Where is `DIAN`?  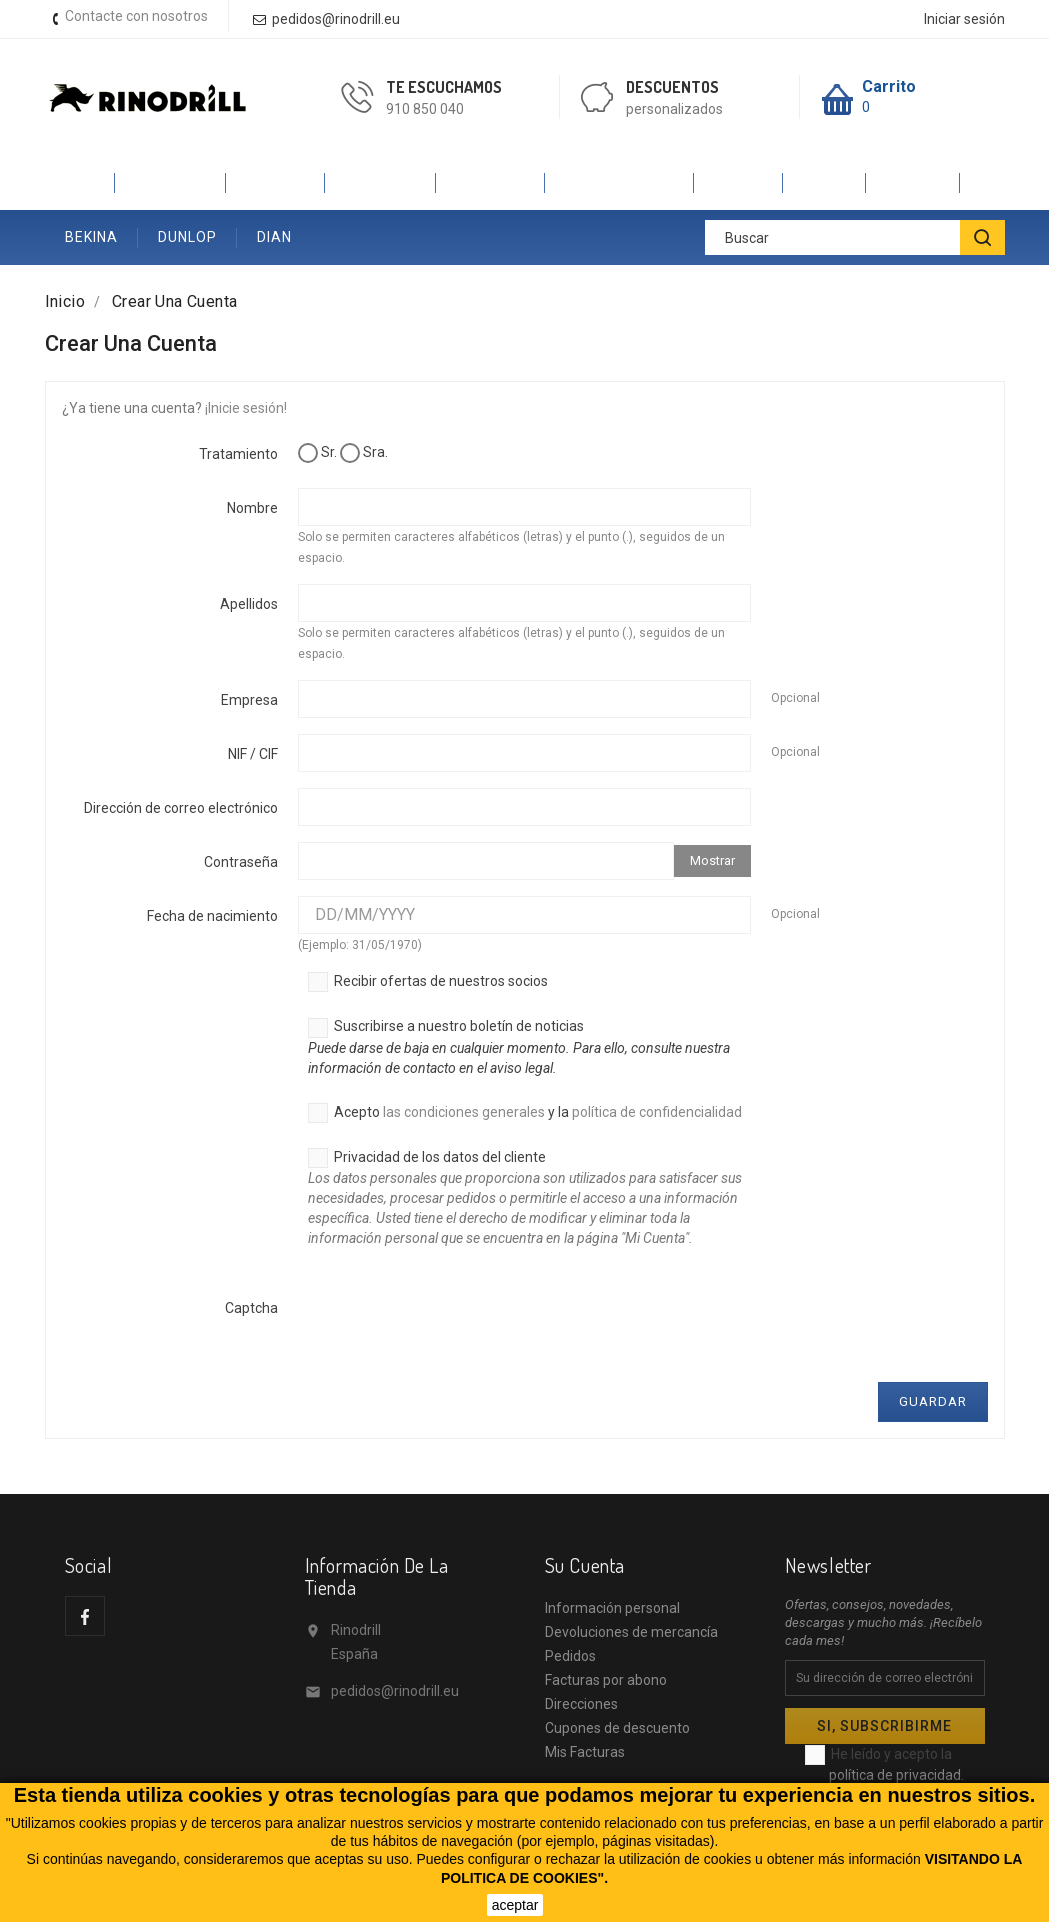 DIAN is located at coordinates (274, 237).